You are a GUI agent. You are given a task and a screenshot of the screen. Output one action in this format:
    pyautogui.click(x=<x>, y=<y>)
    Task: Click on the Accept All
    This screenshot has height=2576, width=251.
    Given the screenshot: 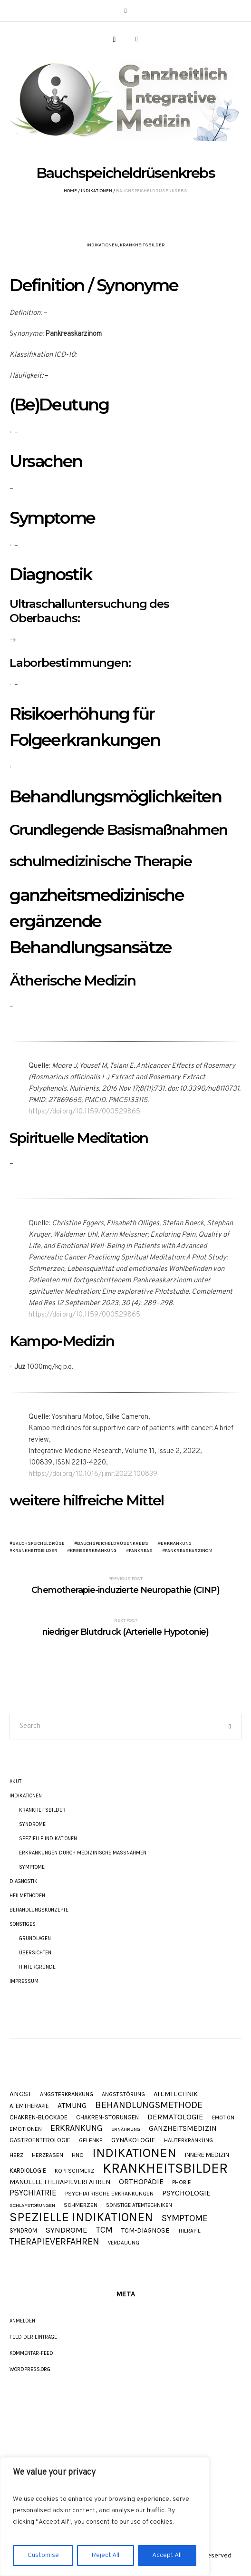 What is the action you would take?
    pyautogui.click(x=167, y=2555)
    